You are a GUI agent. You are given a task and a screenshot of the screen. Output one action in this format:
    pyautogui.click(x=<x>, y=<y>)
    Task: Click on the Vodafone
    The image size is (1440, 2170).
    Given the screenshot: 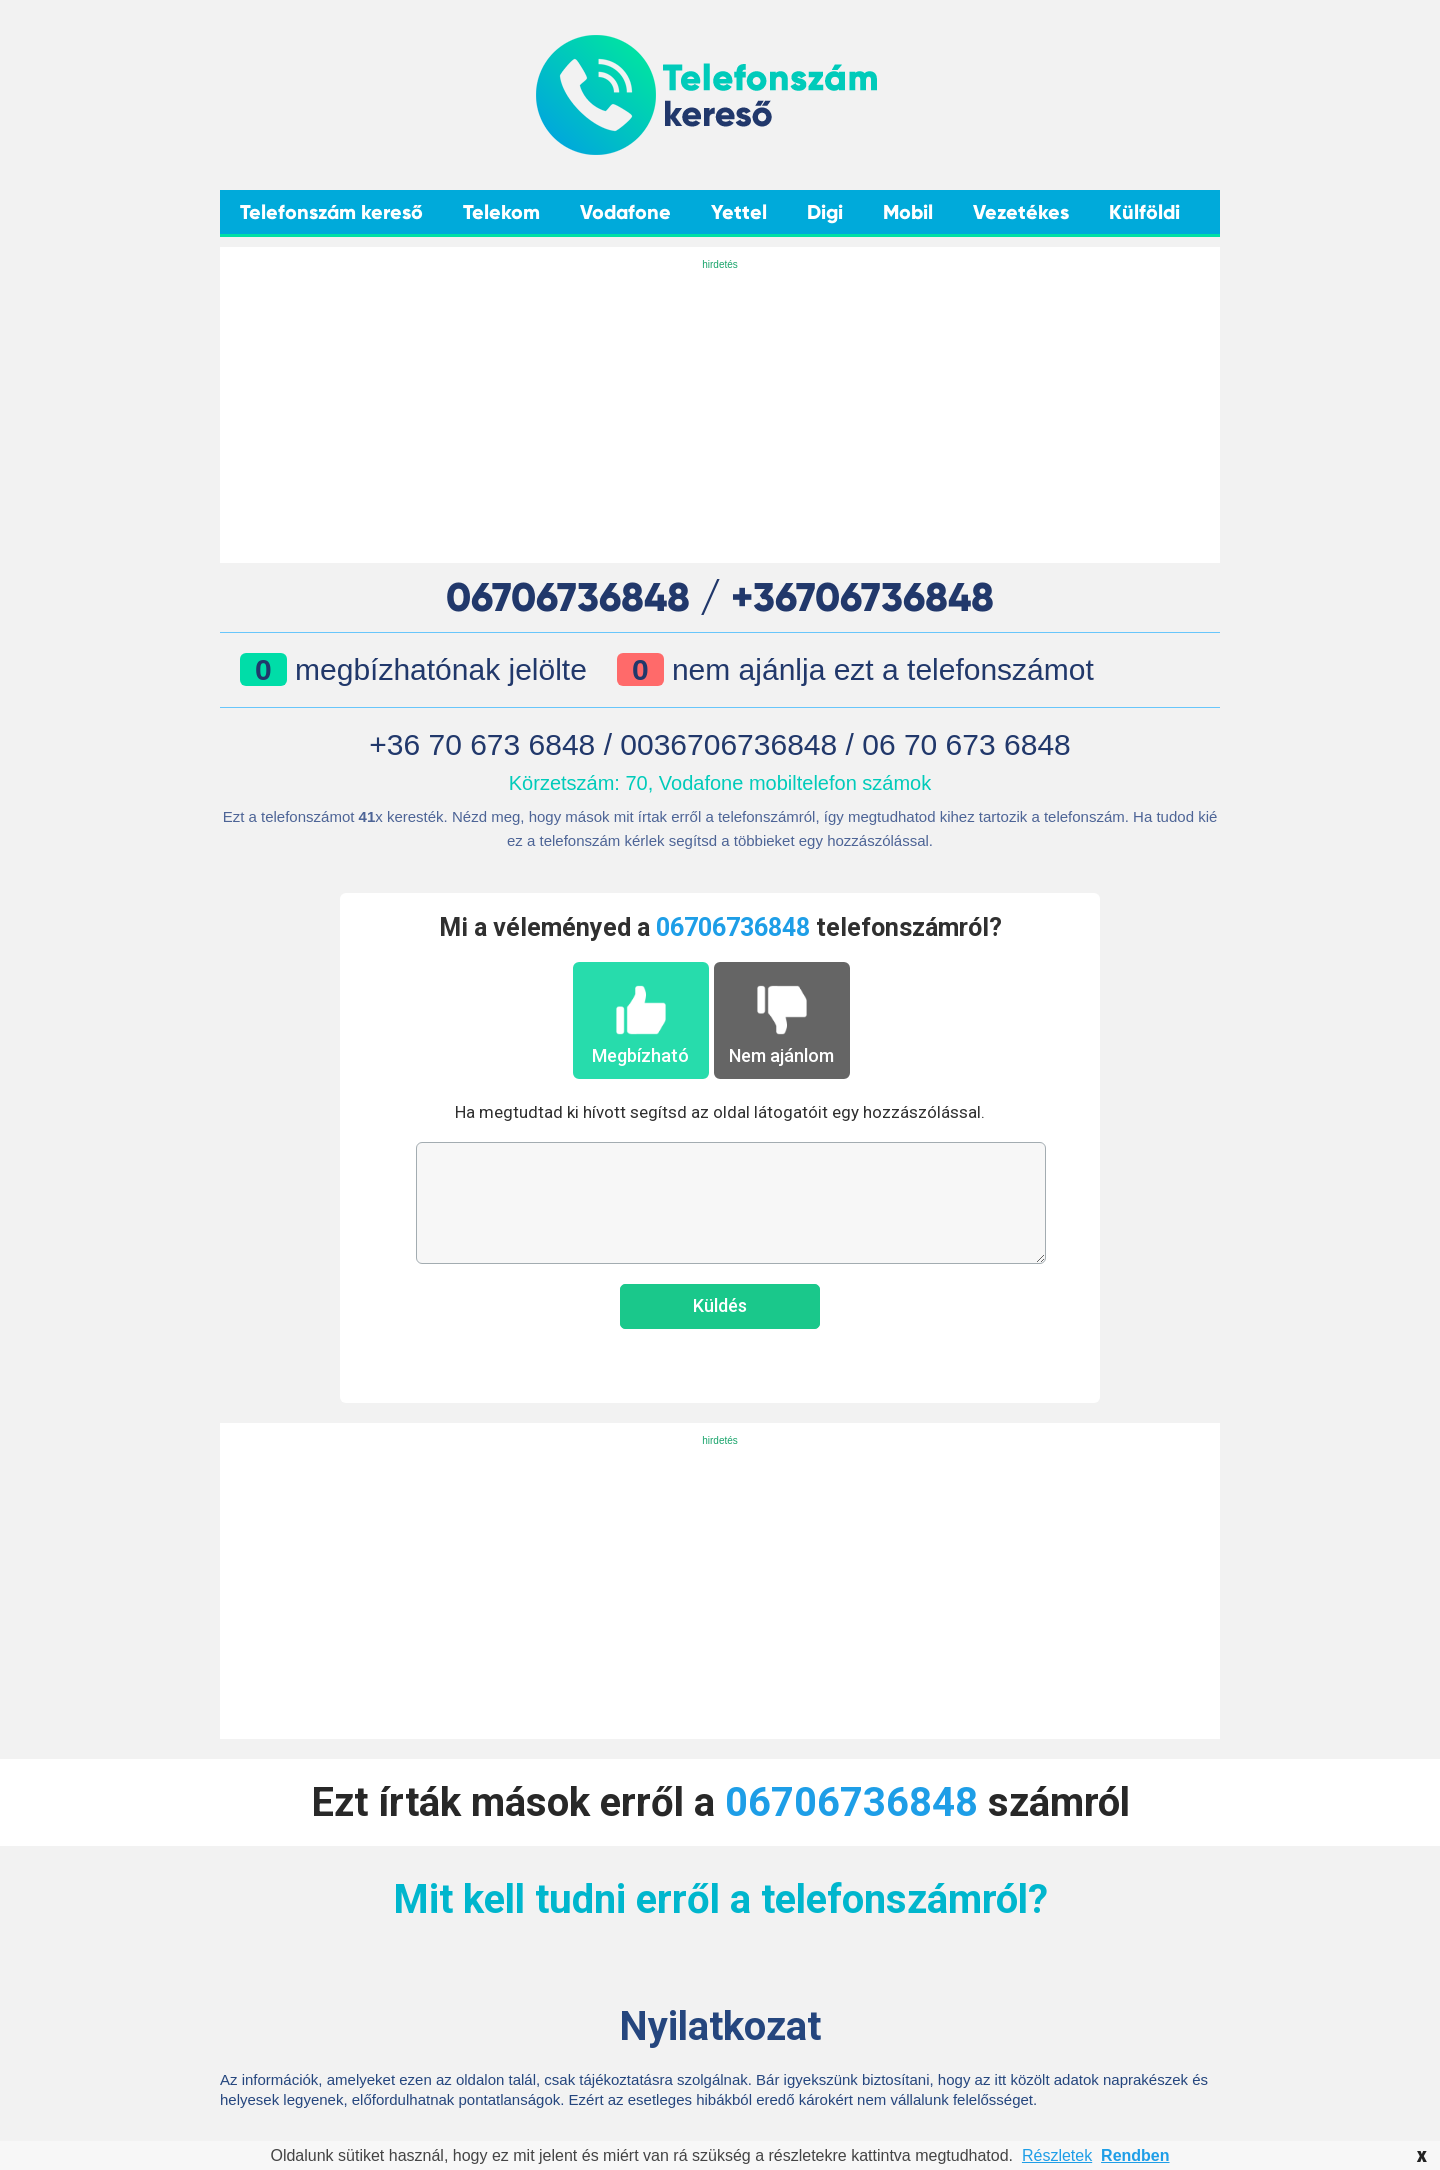 What is the action you would take?
    pyautogui.click(x=625, y=212)
    